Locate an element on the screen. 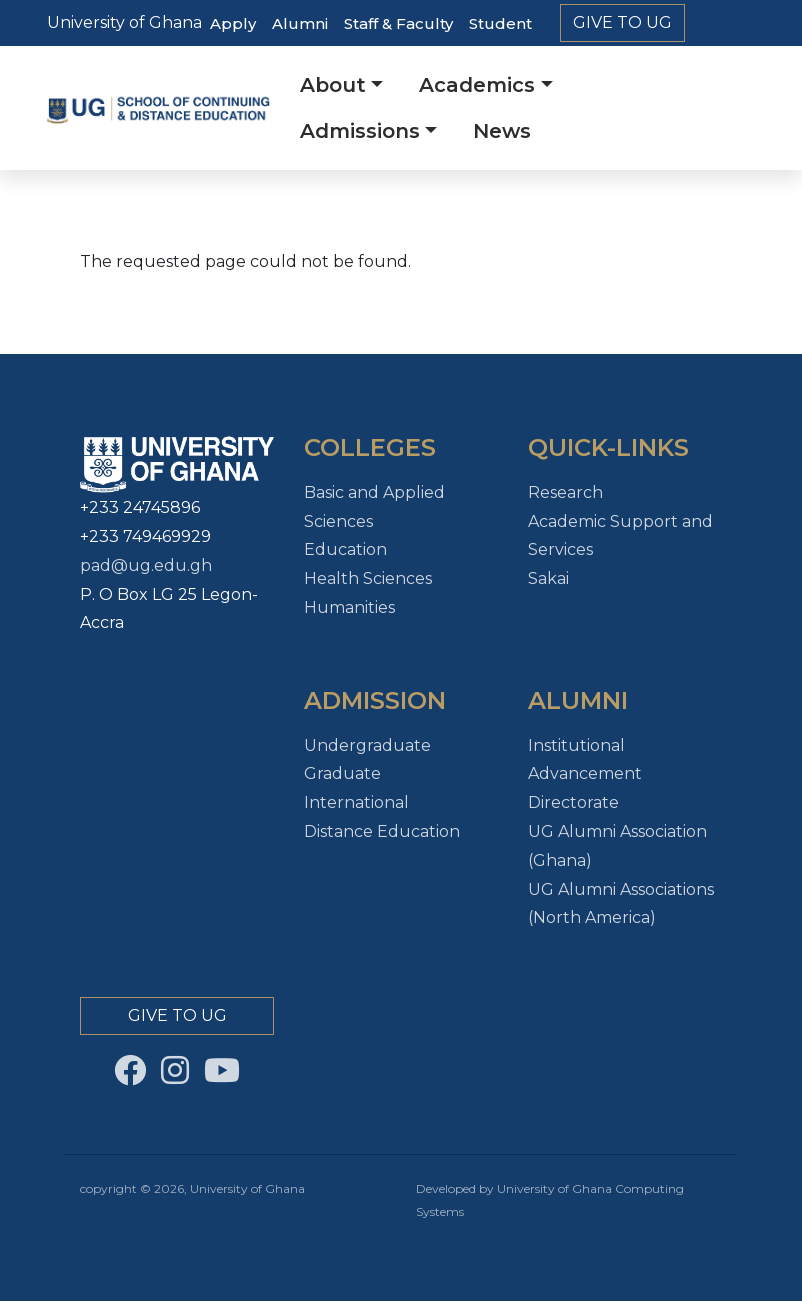 The width and height of the screenshot is (802, 1302). International is located at coordinates (356, 802).